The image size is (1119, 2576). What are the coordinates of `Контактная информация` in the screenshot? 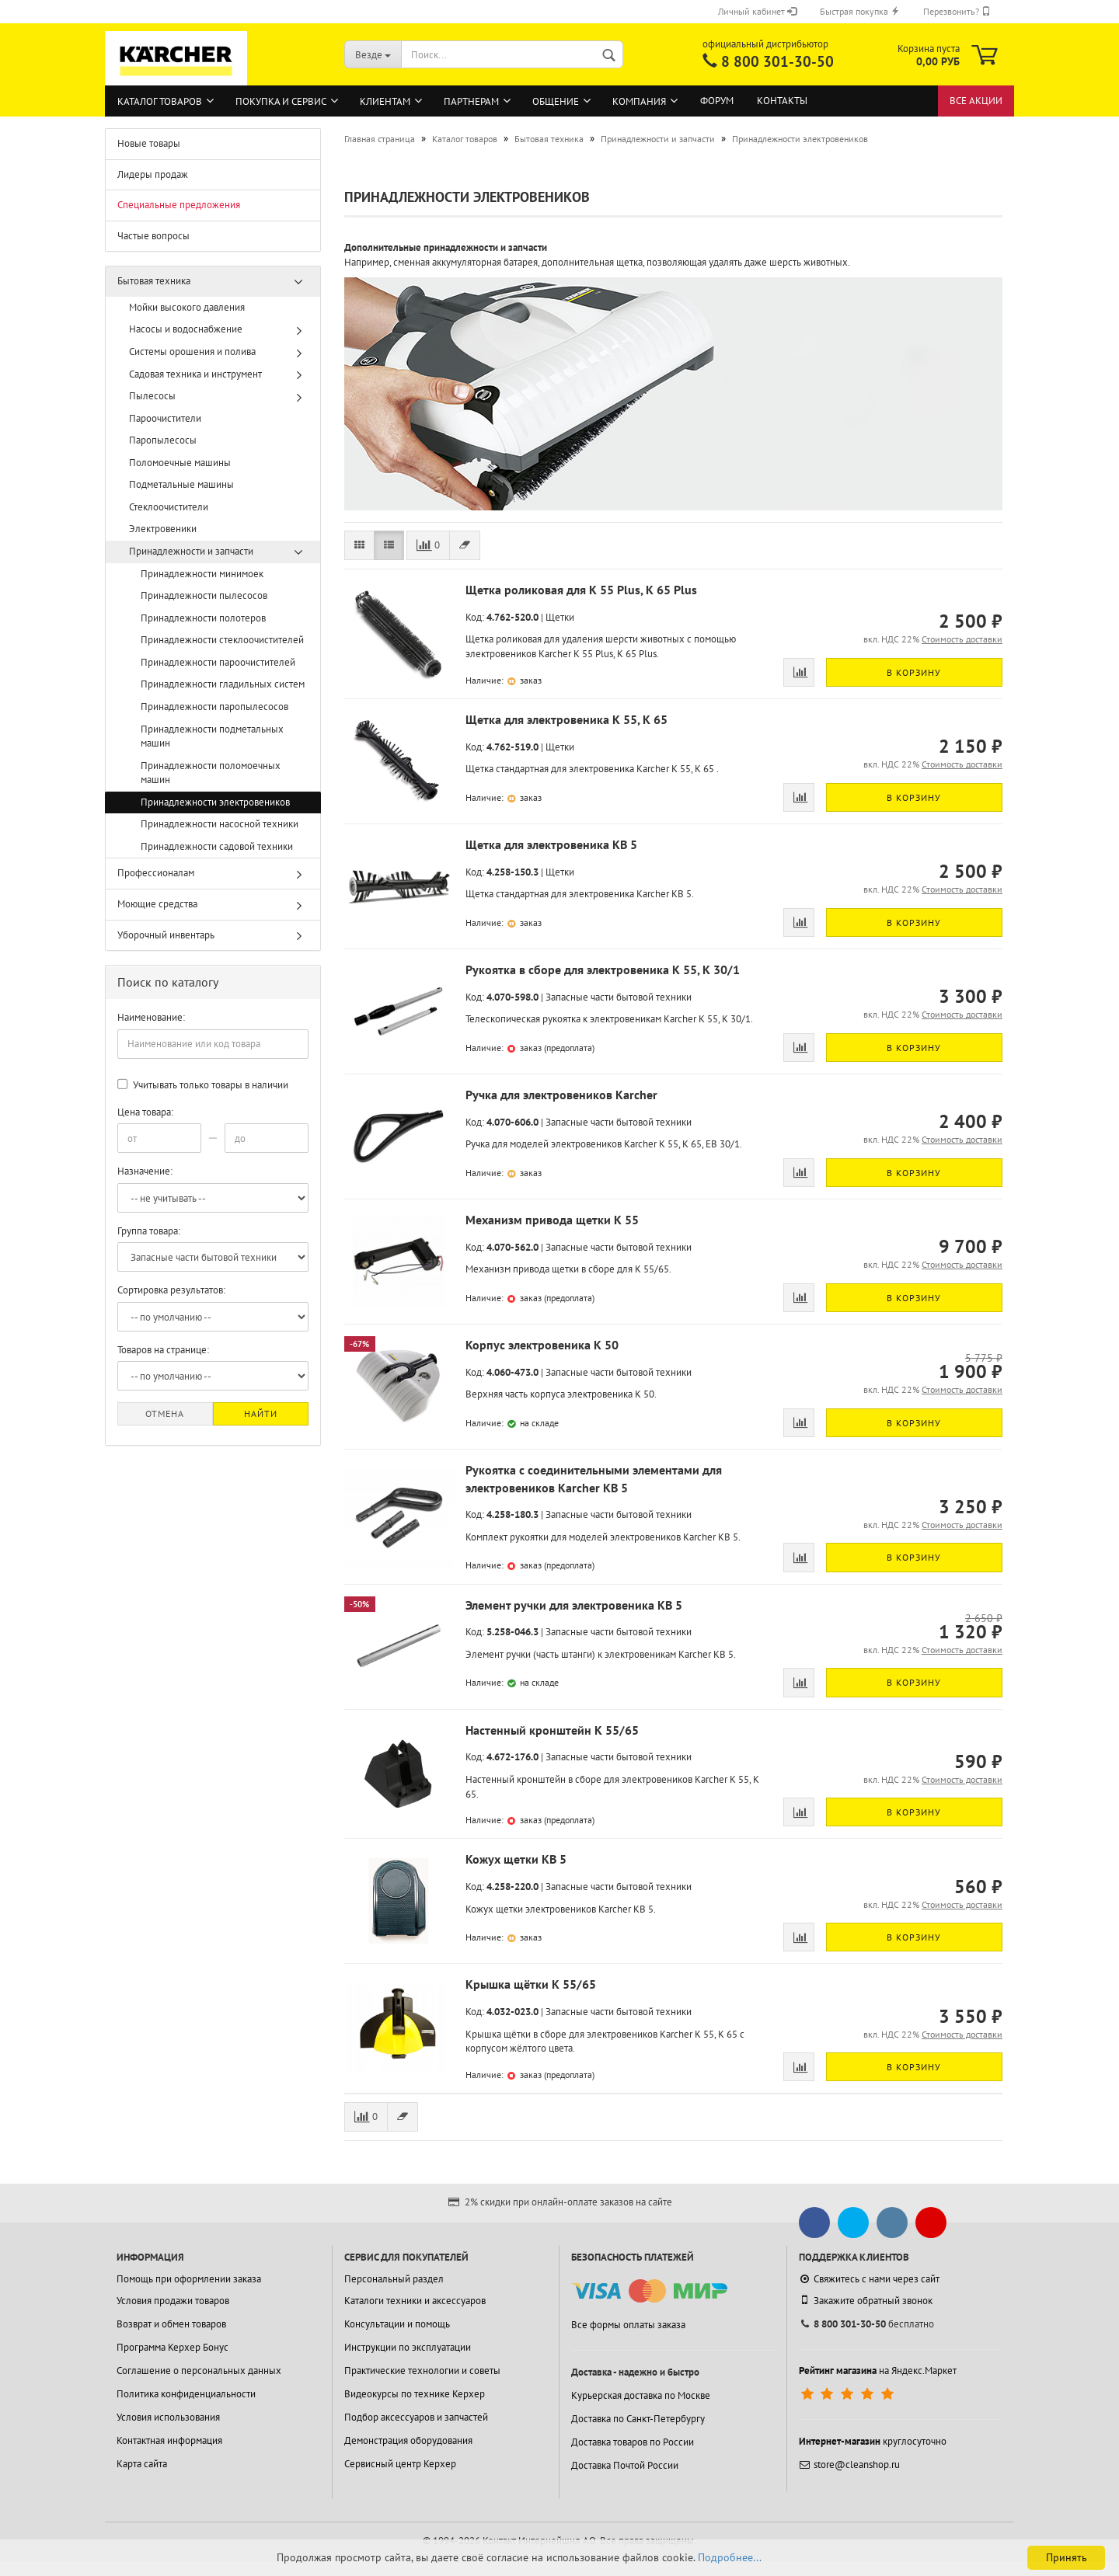 It's located at (169, 2440).